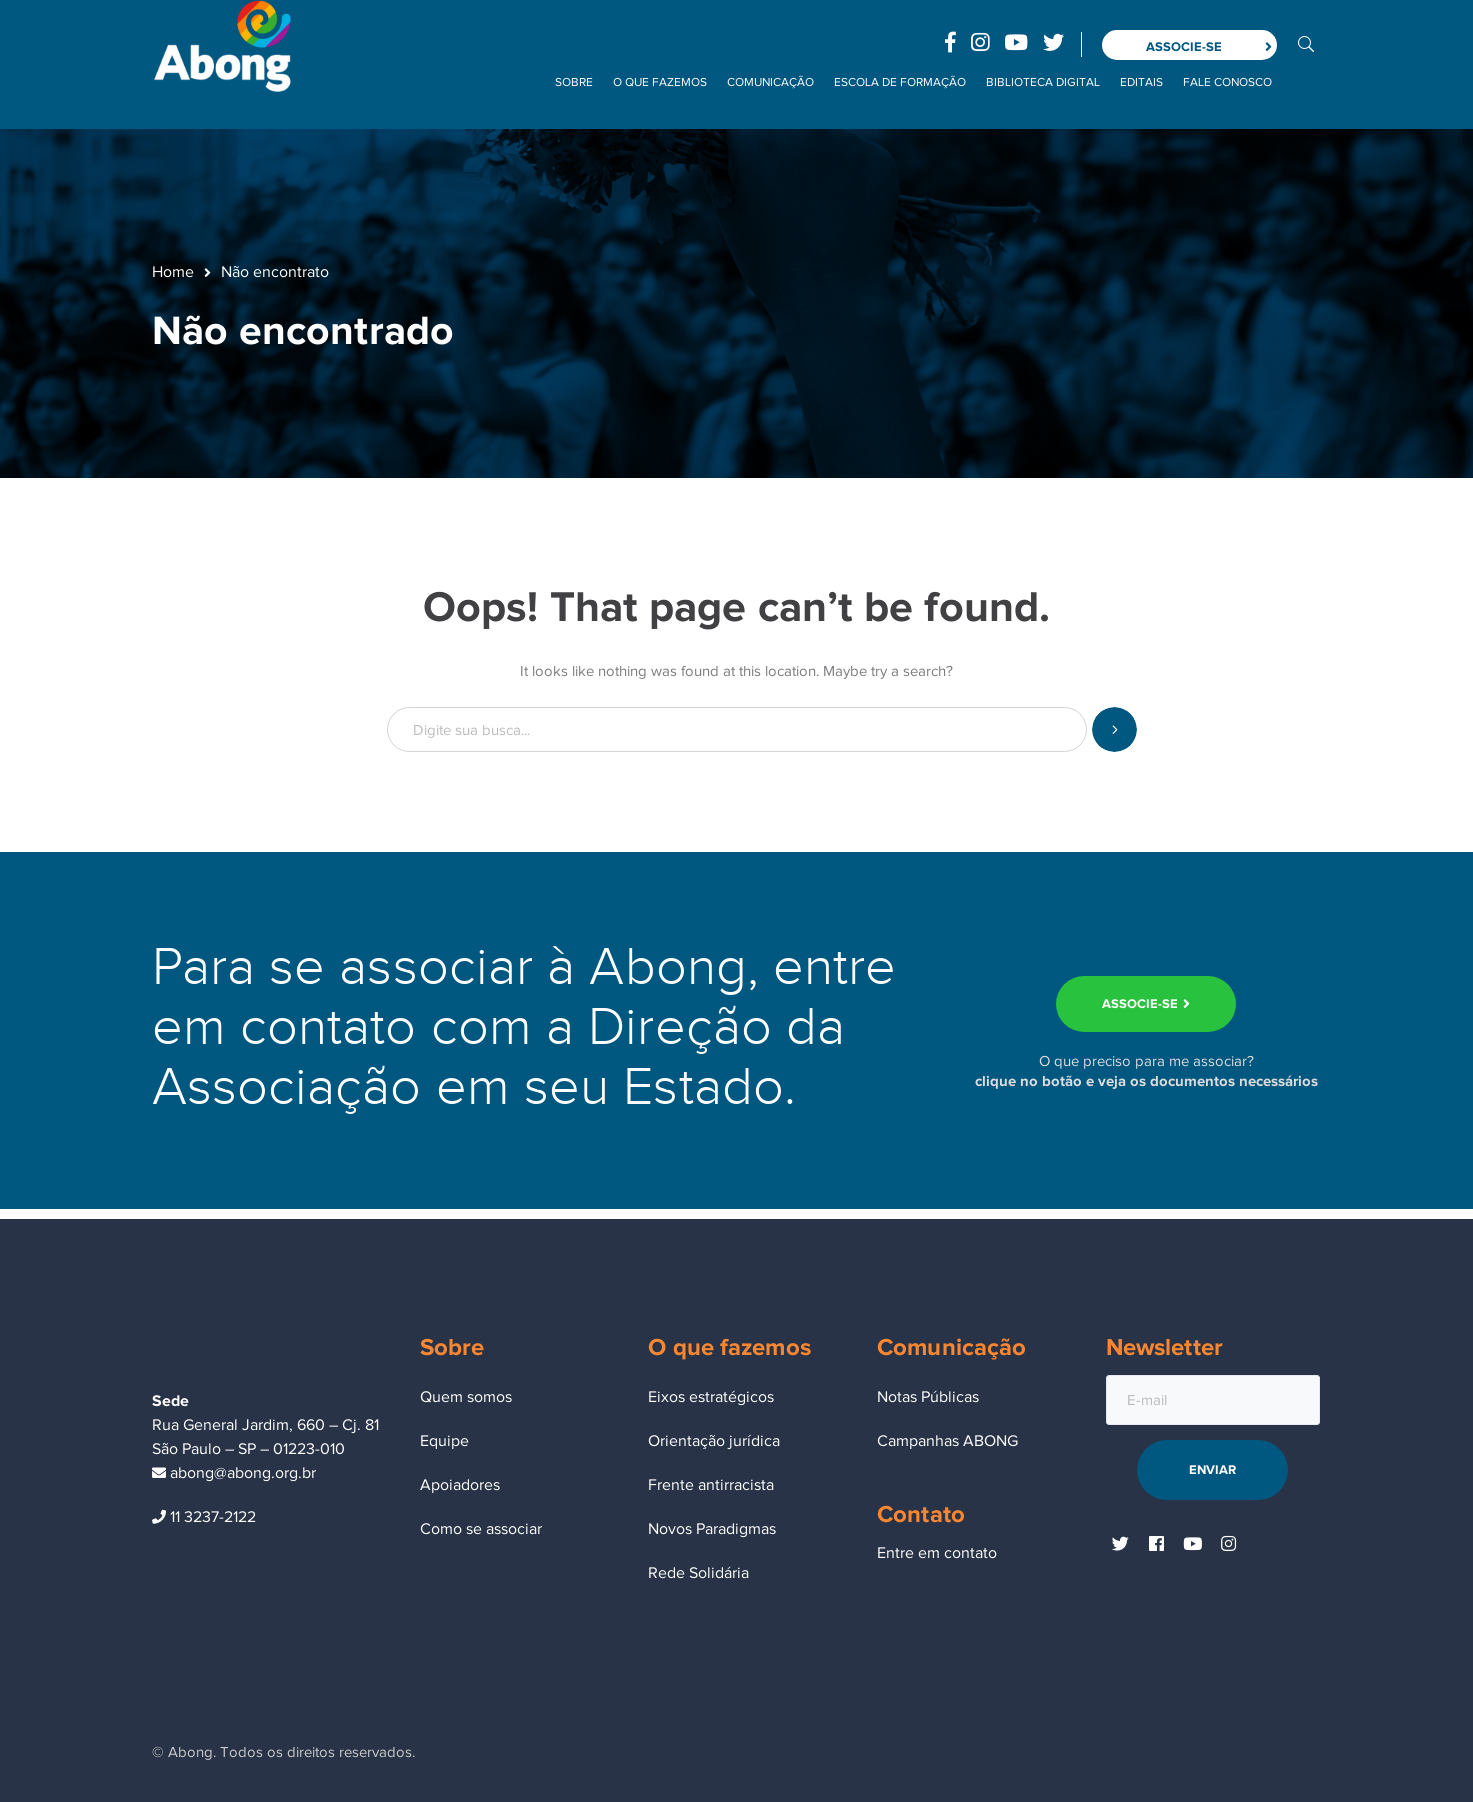  Describe the element at coordinates (947, 1441) in the screenshot. I see `Campanhas ABONG` at that location.